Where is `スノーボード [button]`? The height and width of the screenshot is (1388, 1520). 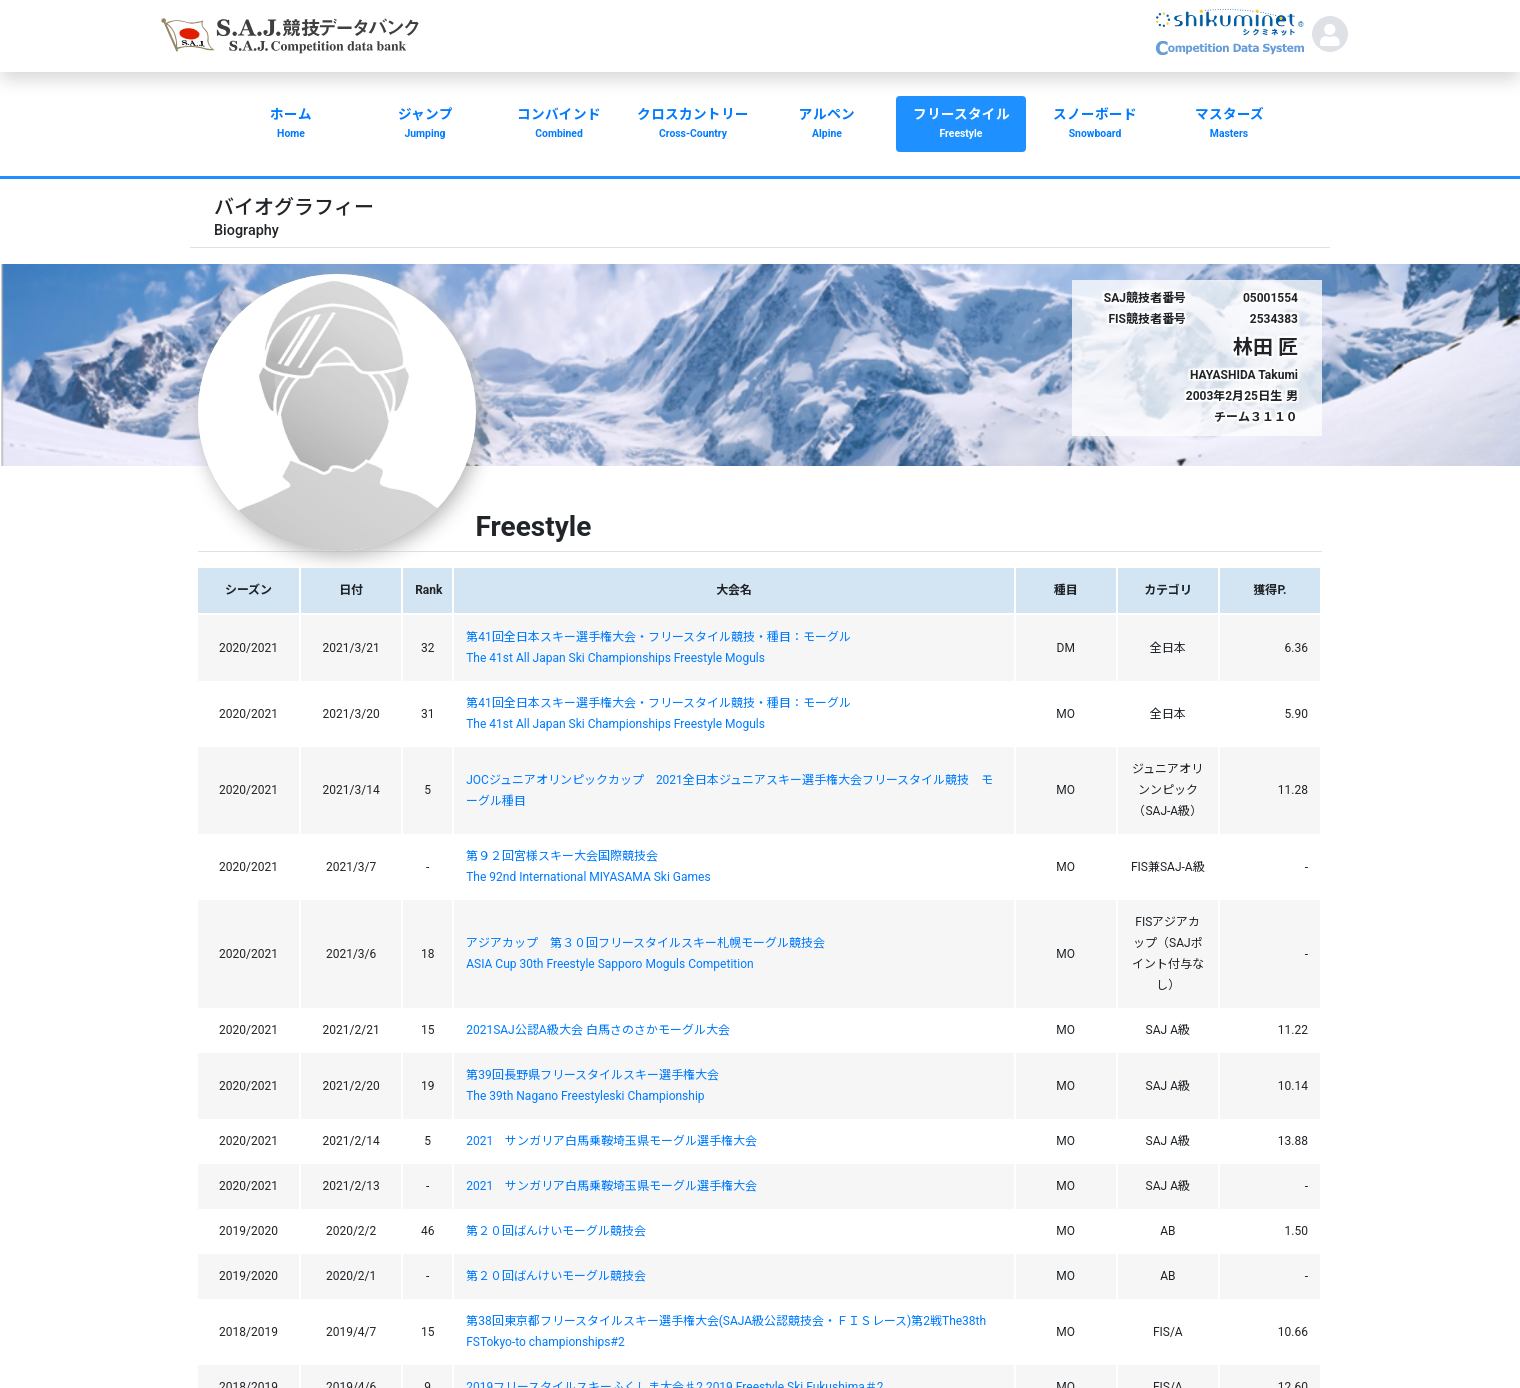
スノーボード [button] is located at coordinates (1095, 125).